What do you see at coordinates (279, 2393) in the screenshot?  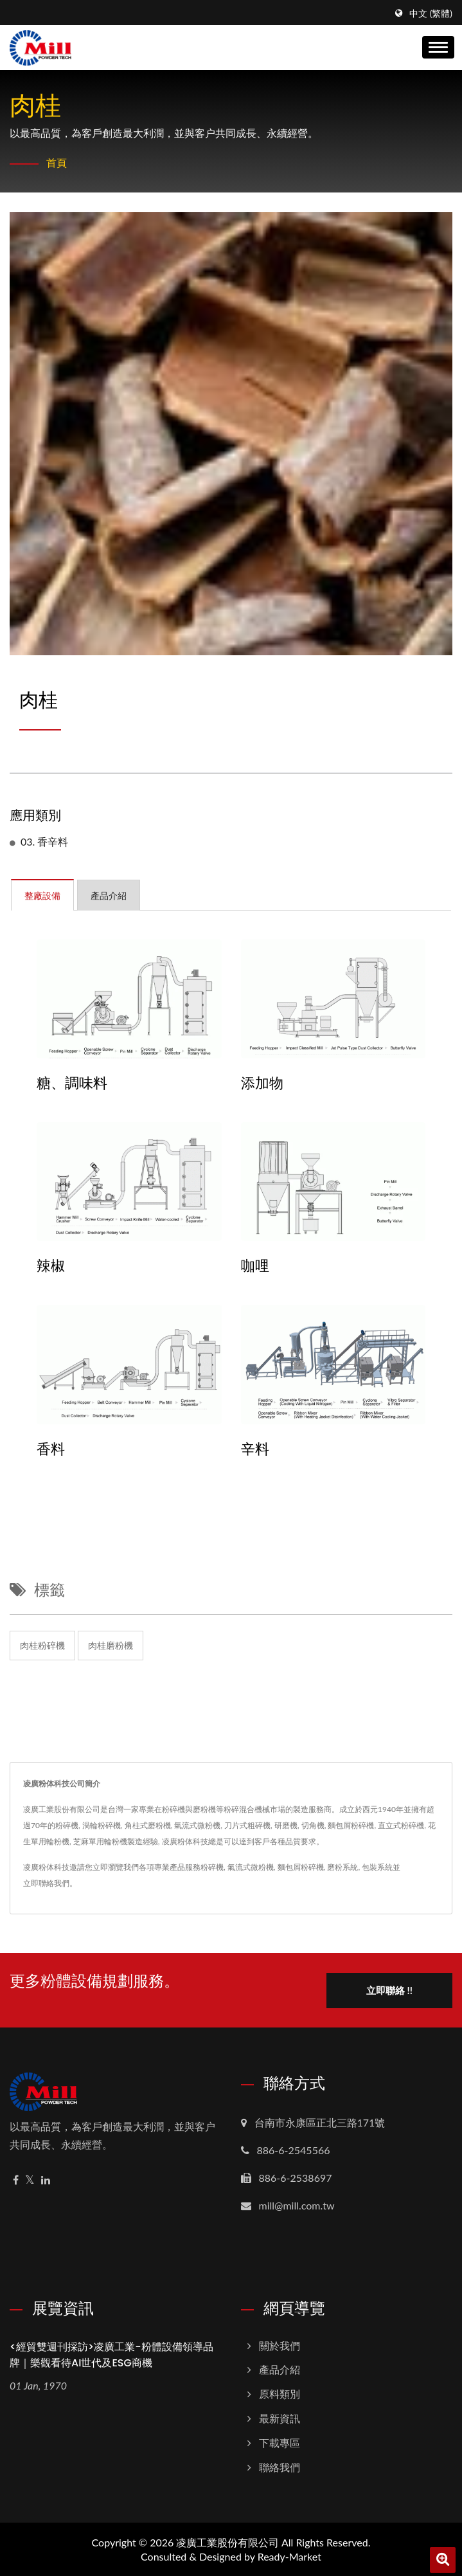 I see `原料類別` at bounding box center [279, 2393].